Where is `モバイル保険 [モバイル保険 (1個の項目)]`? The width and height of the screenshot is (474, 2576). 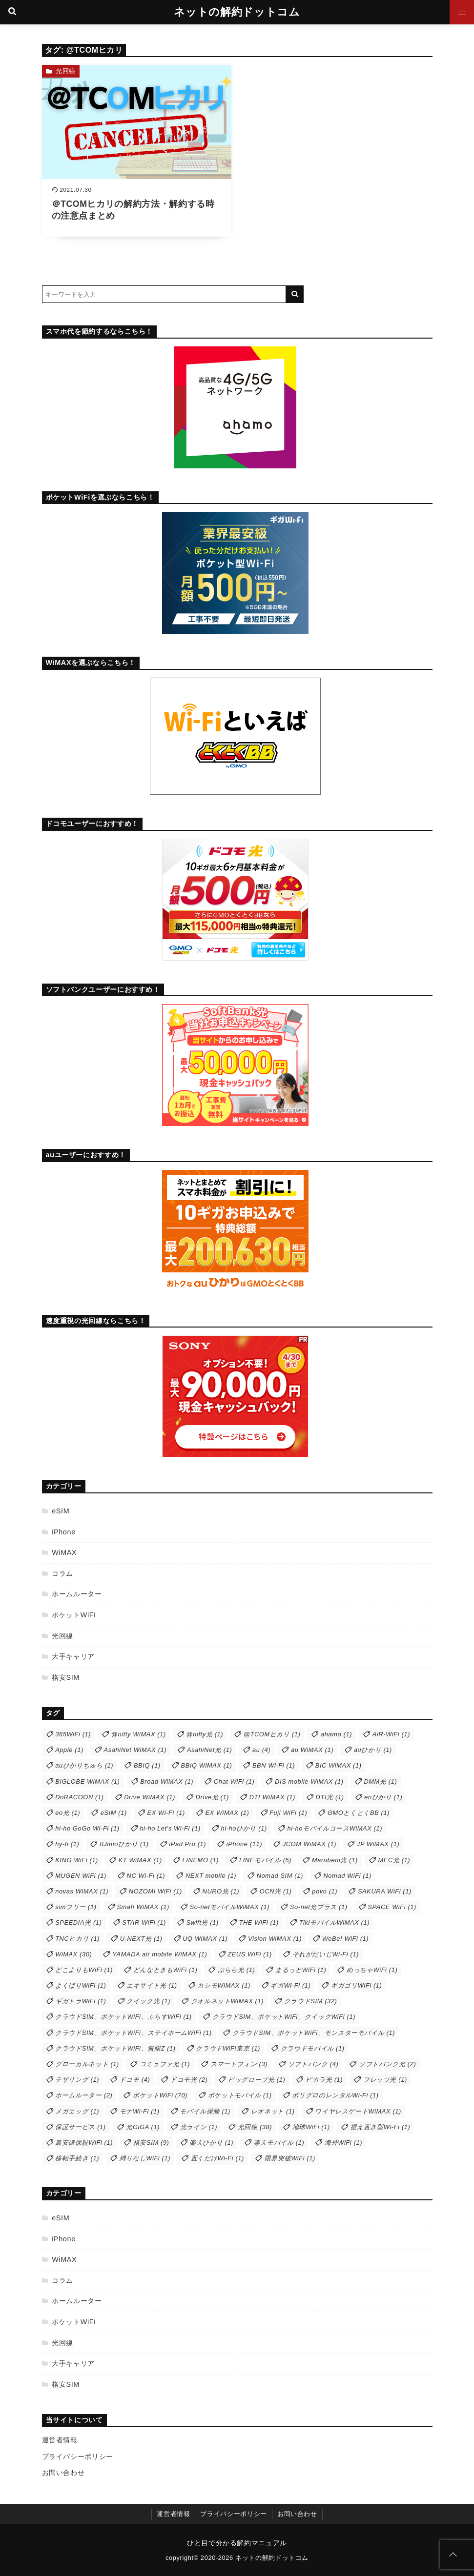 モバイル保険 [モバイル保険 (1個の項目)] is located at coordinates (205, 2111).